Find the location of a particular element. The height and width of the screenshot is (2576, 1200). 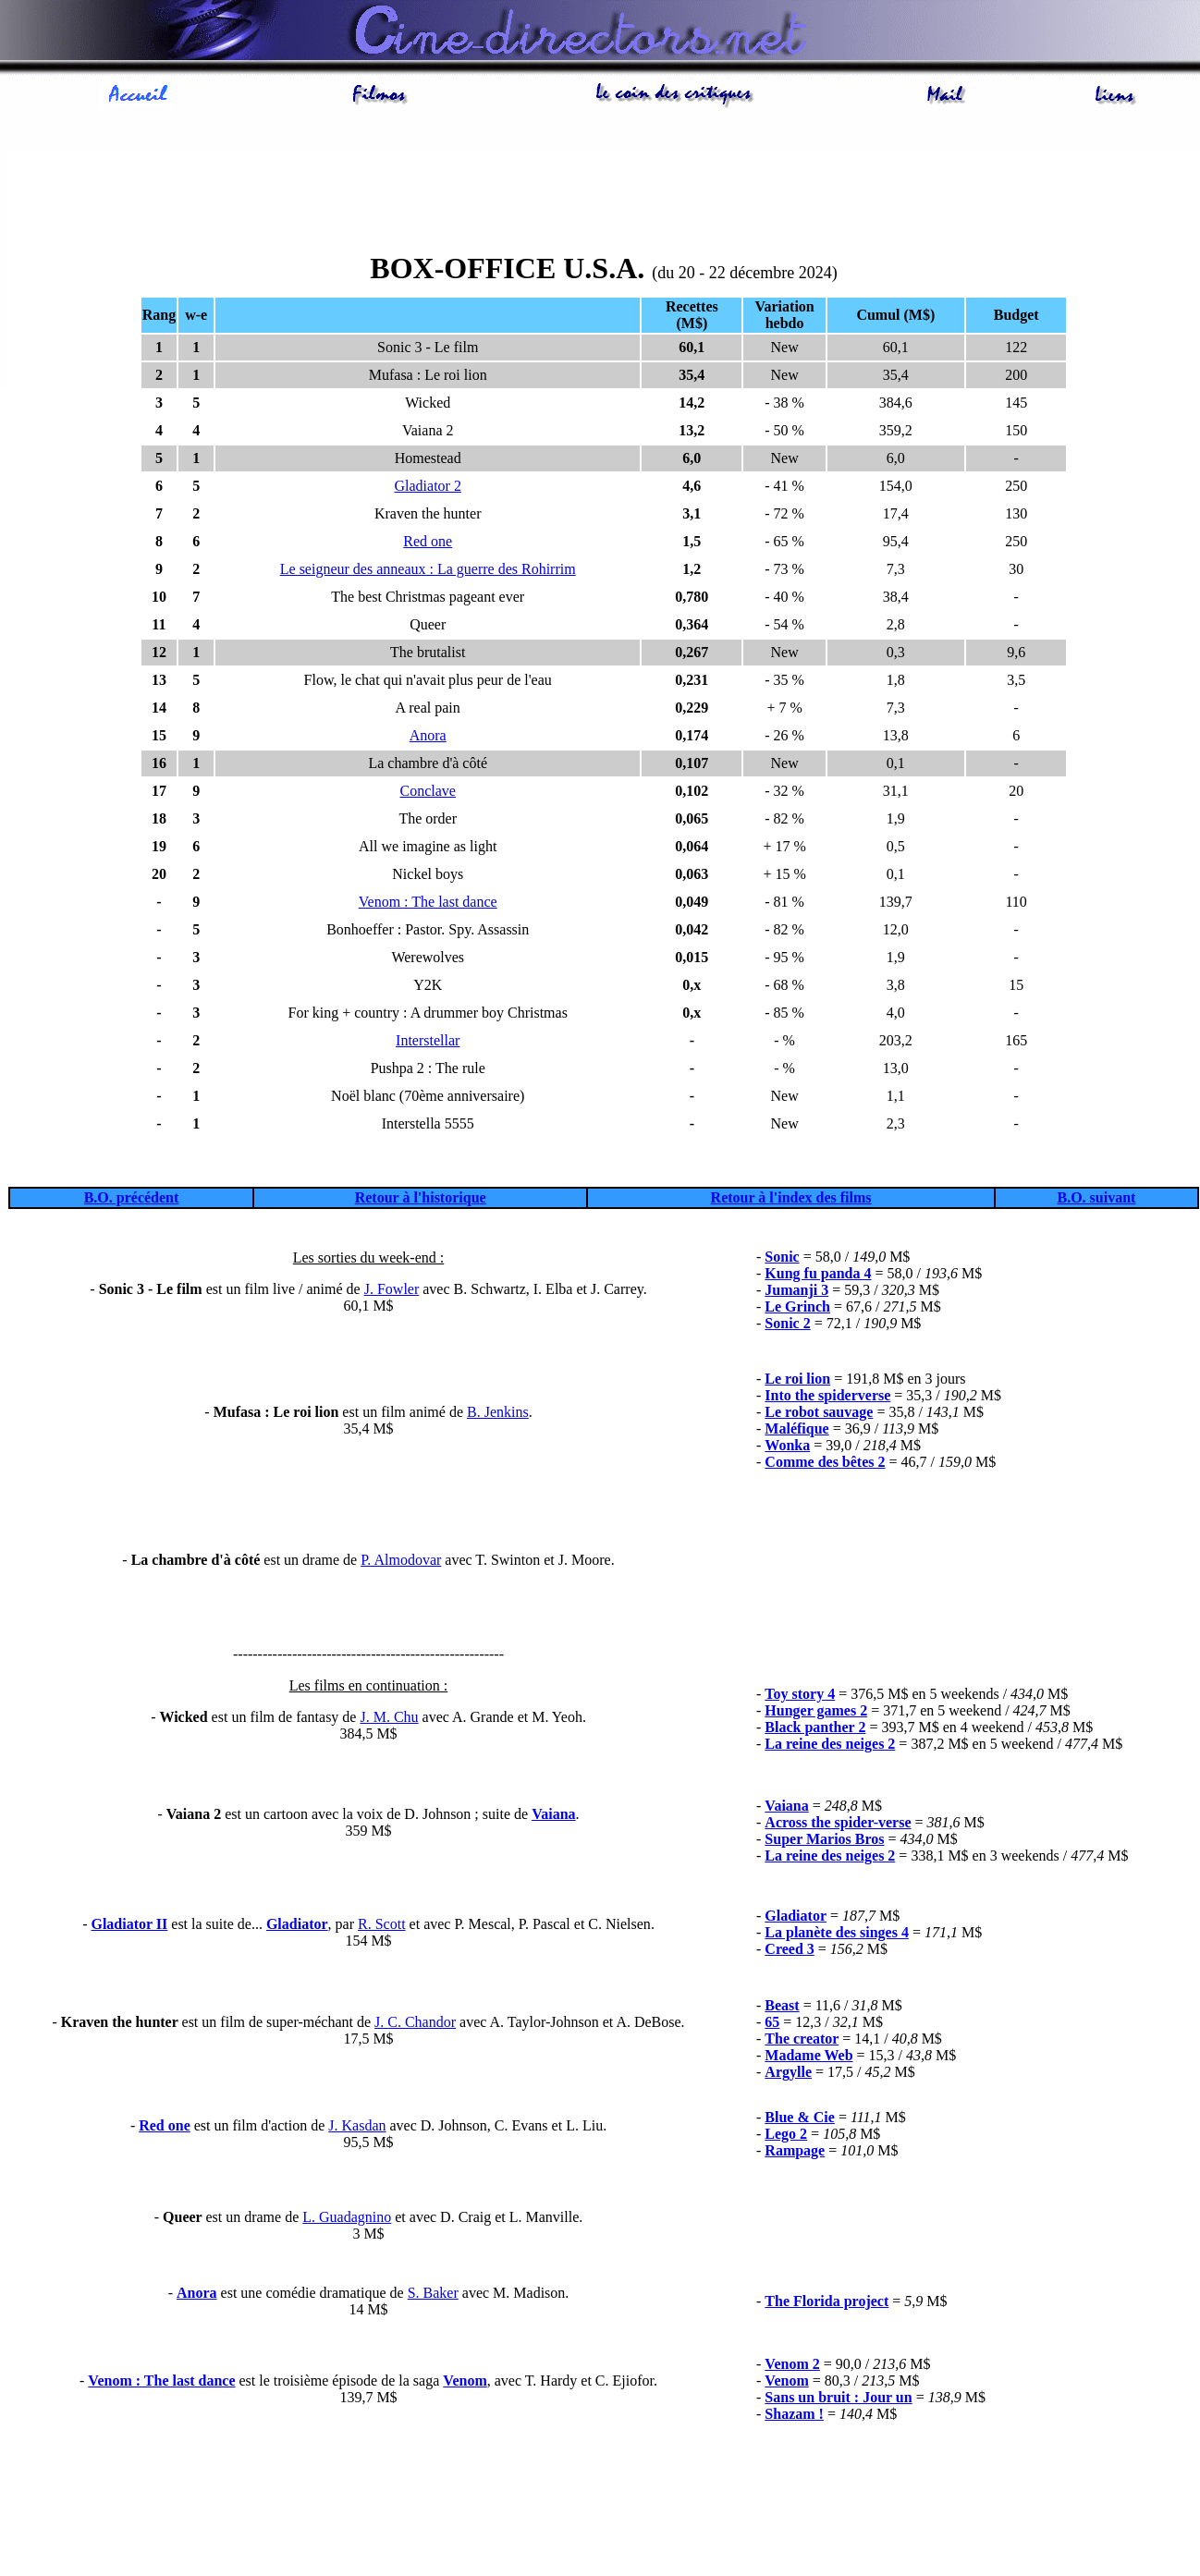

J. C. Chandor is located at coordinates (415, 2022).